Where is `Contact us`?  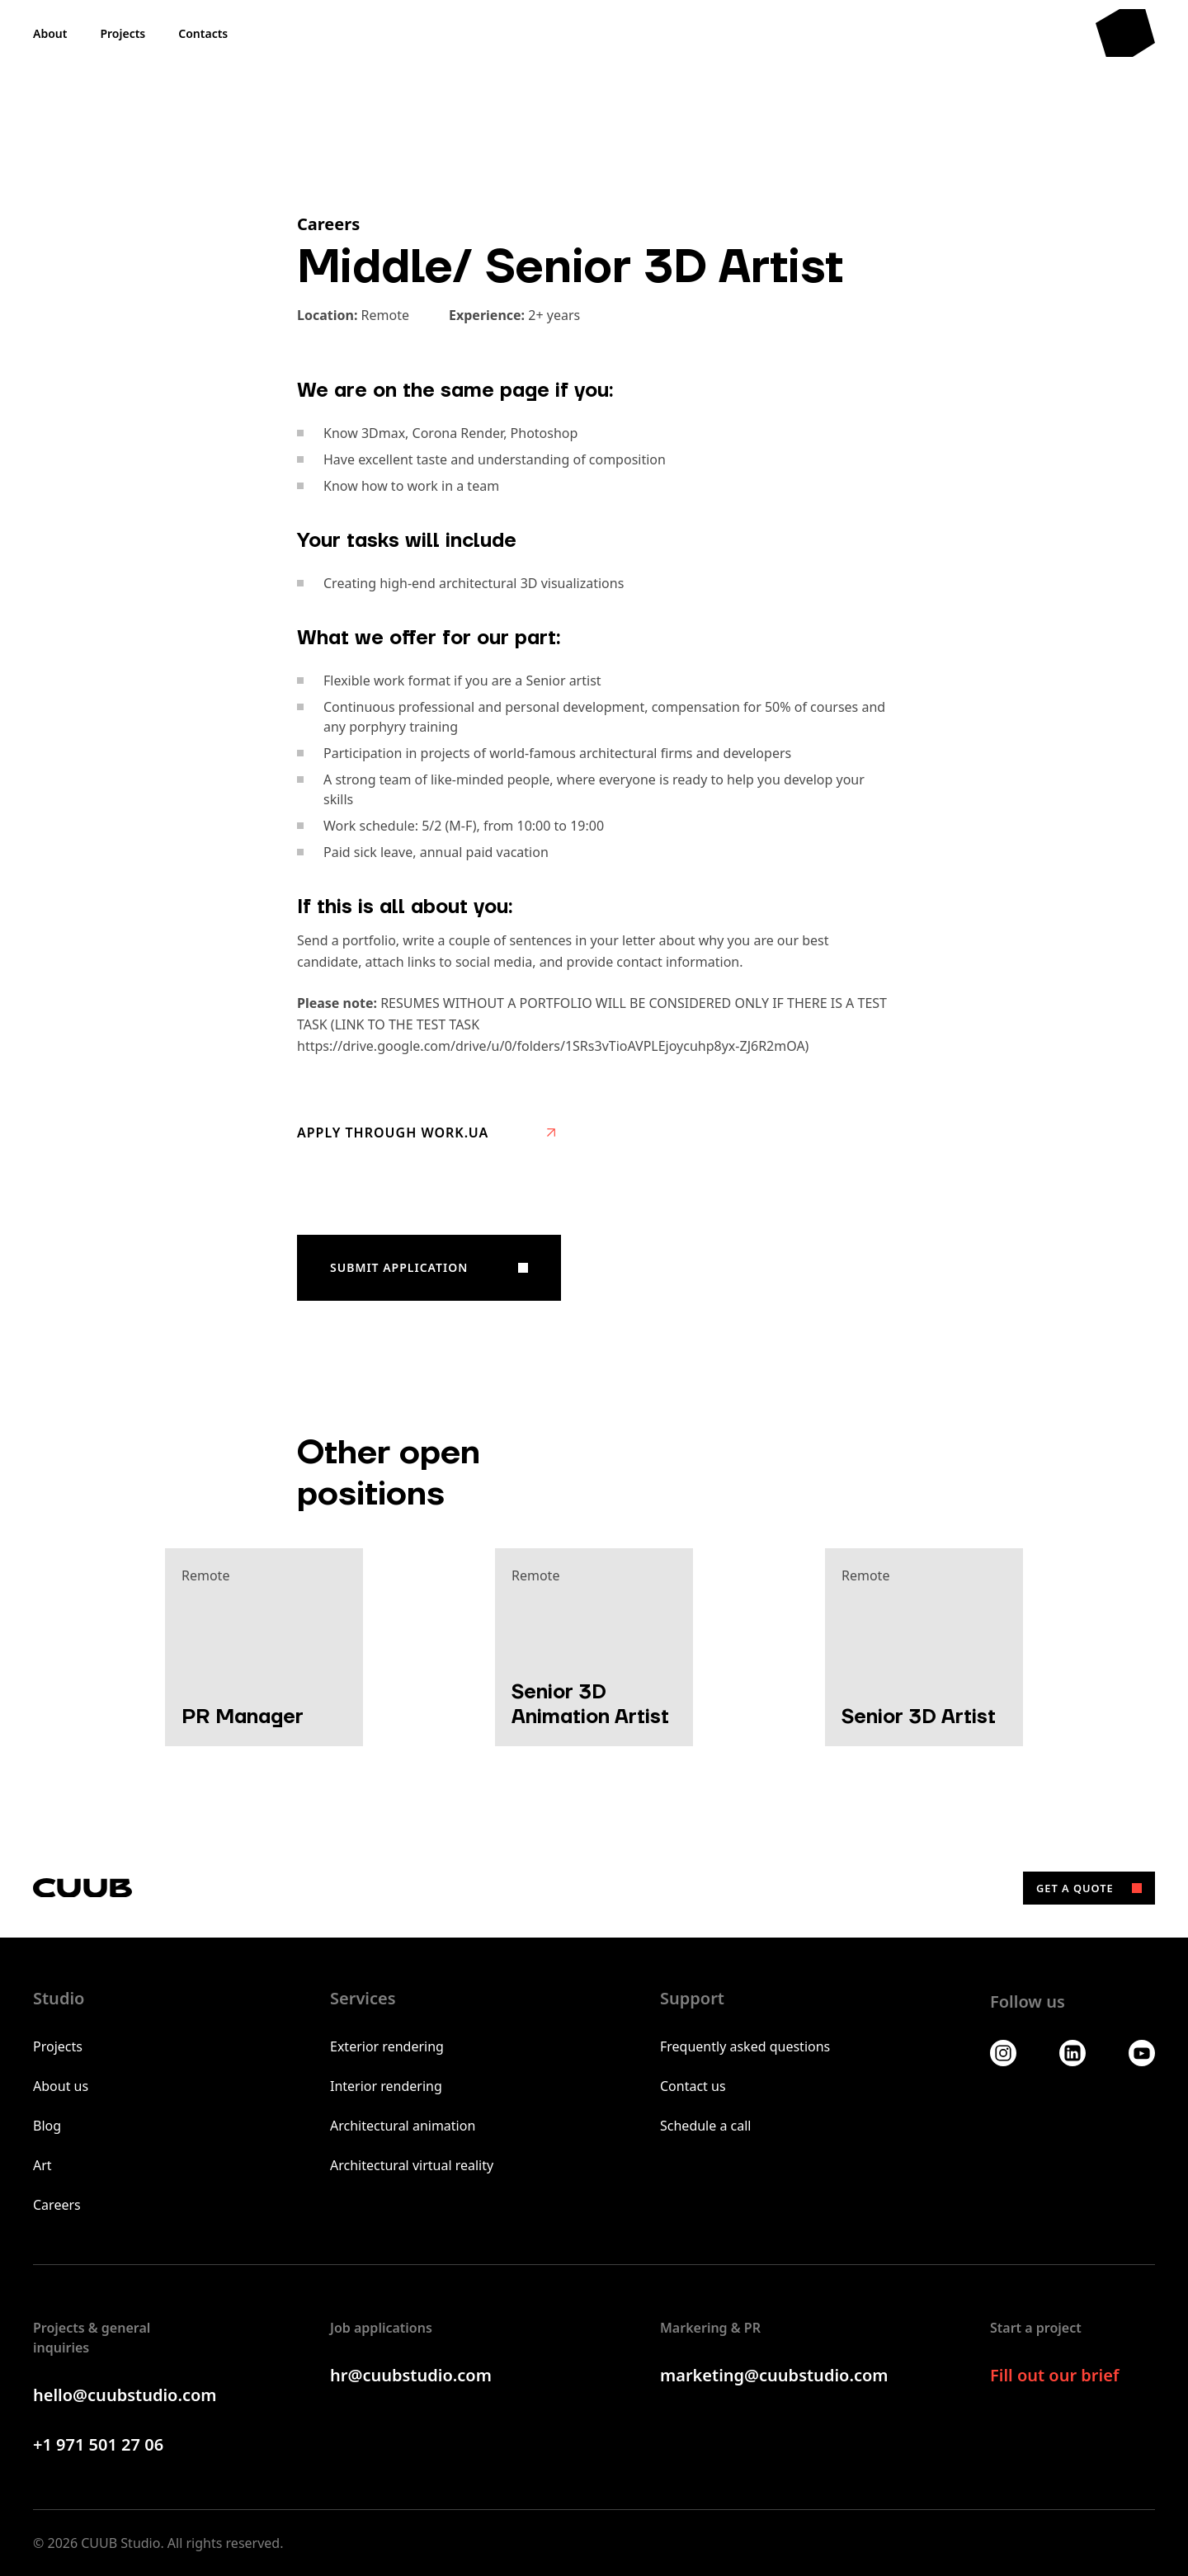
Contact us is located at coordinates (693, 2086).